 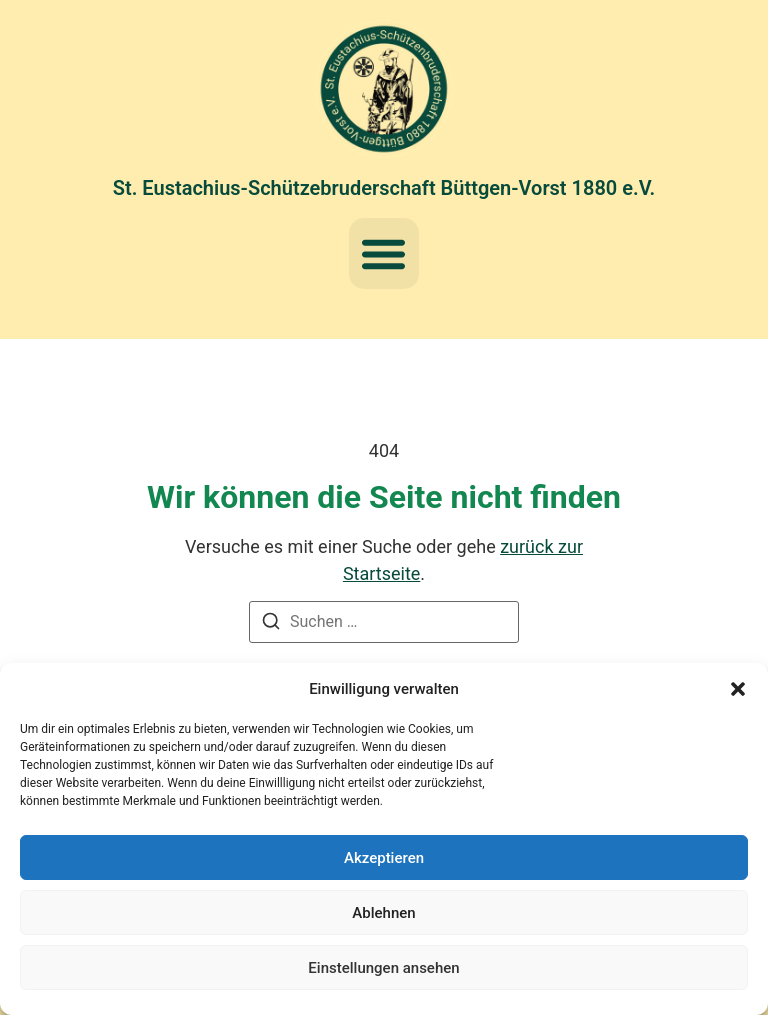 I want to click on Einstellungen ansehen, so click(x=383, y=968).